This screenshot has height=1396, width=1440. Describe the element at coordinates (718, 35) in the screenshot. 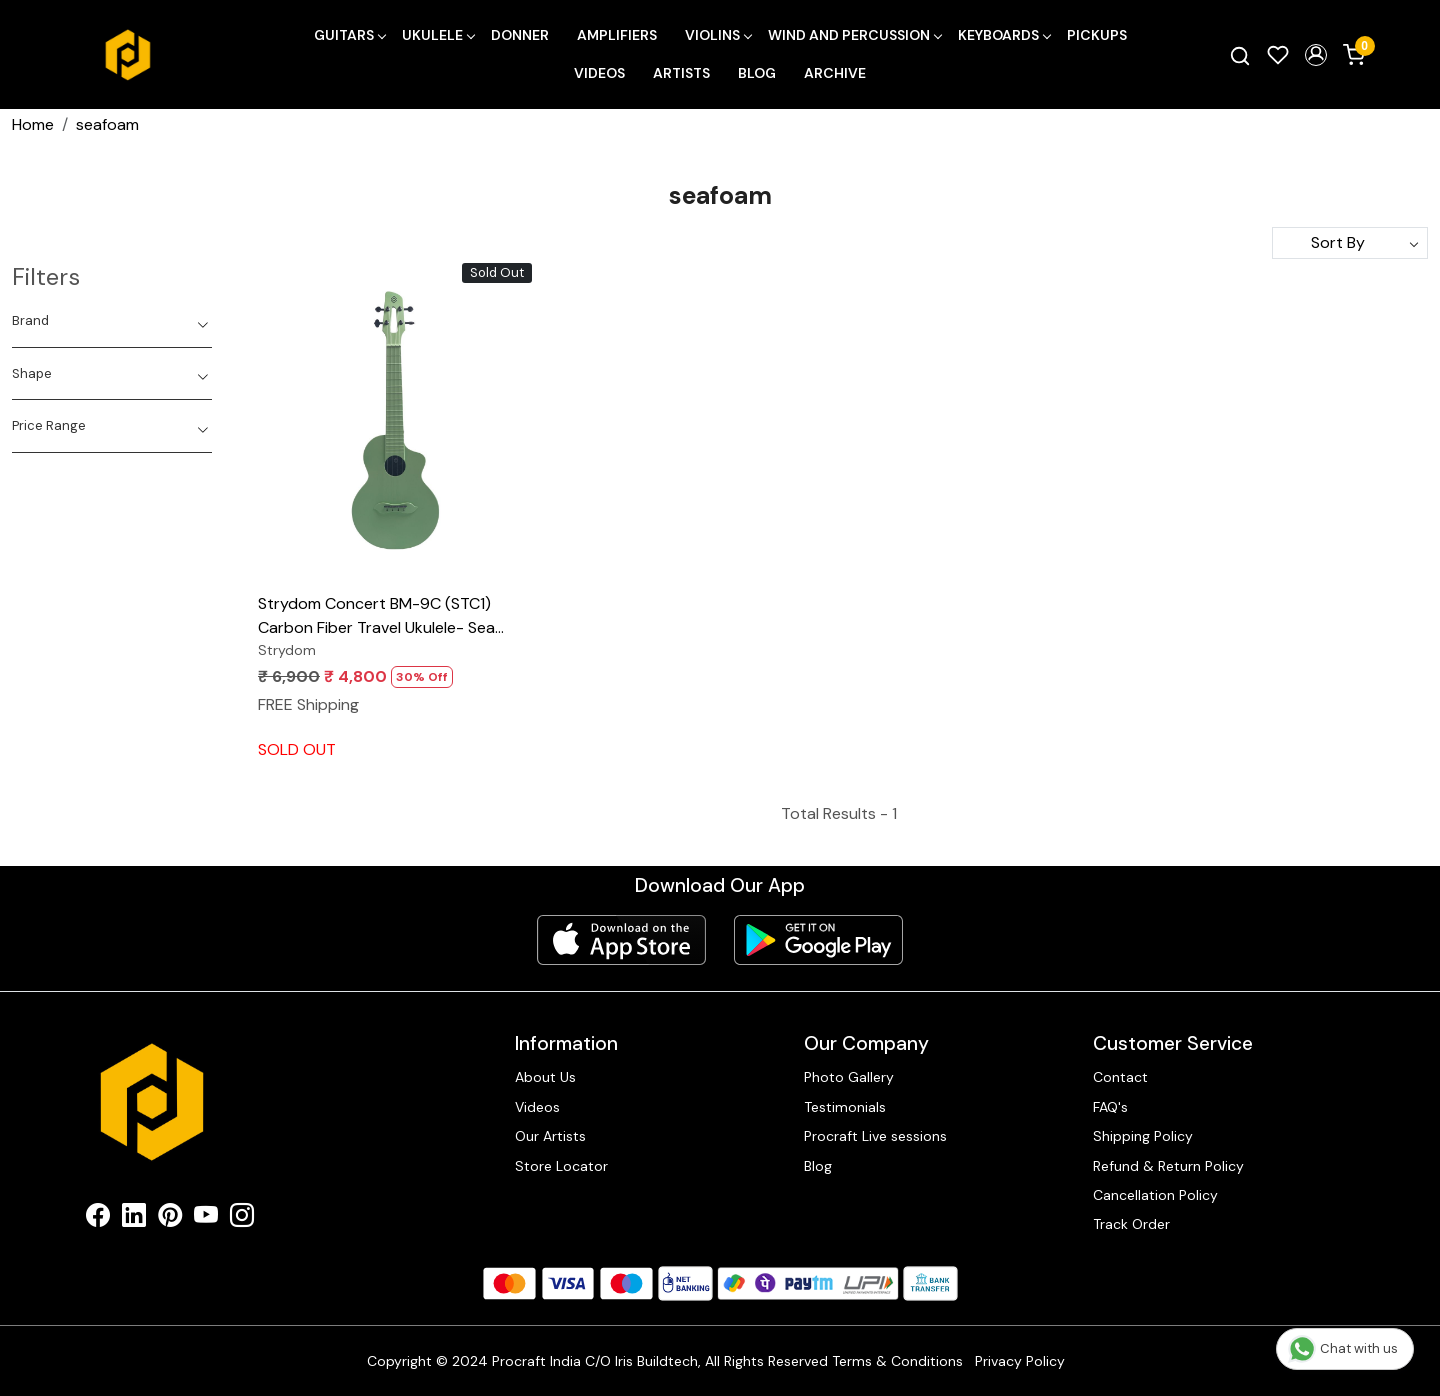

I see `Violins` at that location.